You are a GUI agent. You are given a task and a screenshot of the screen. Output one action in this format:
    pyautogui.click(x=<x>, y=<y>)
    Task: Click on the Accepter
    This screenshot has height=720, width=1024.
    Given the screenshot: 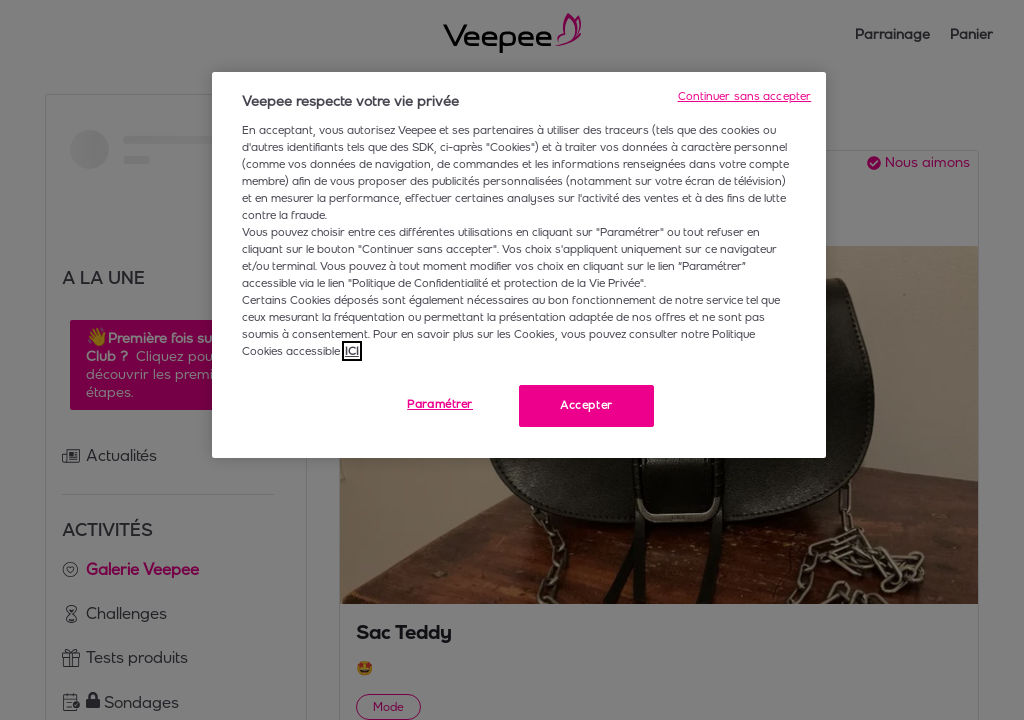 What is the action you would take?
    pyautogui.click(x=586, y=405)
    